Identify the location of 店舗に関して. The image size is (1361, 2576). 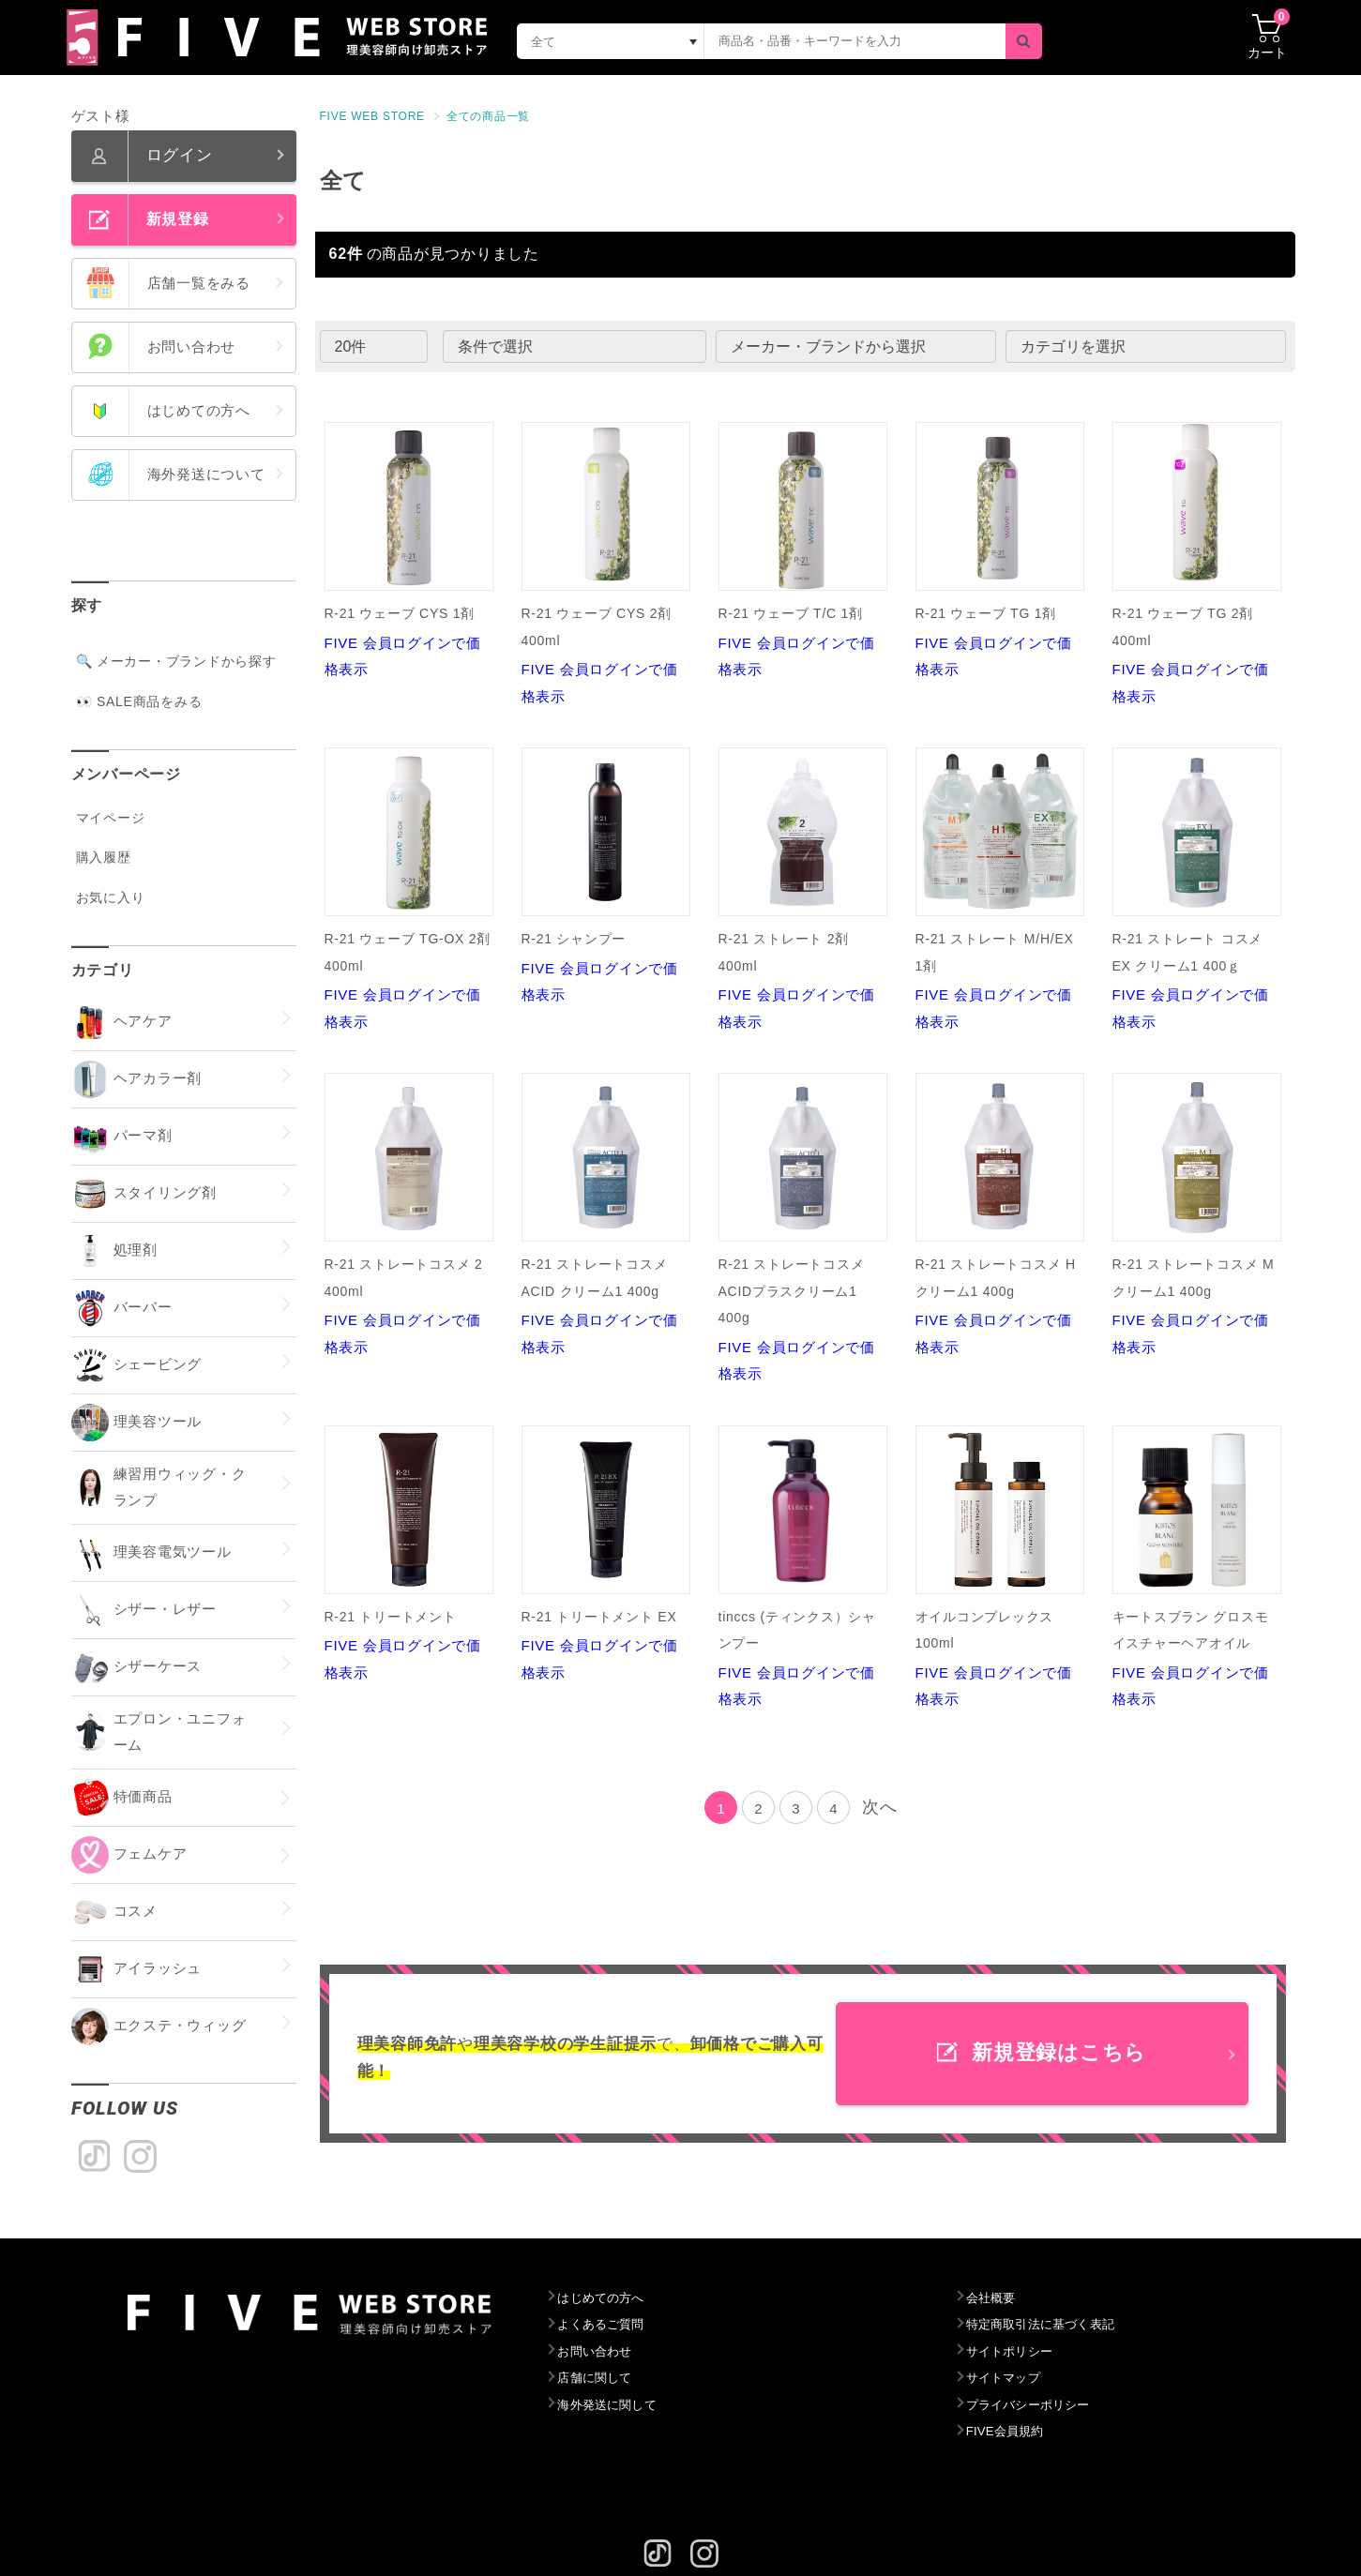
(599, 2378).